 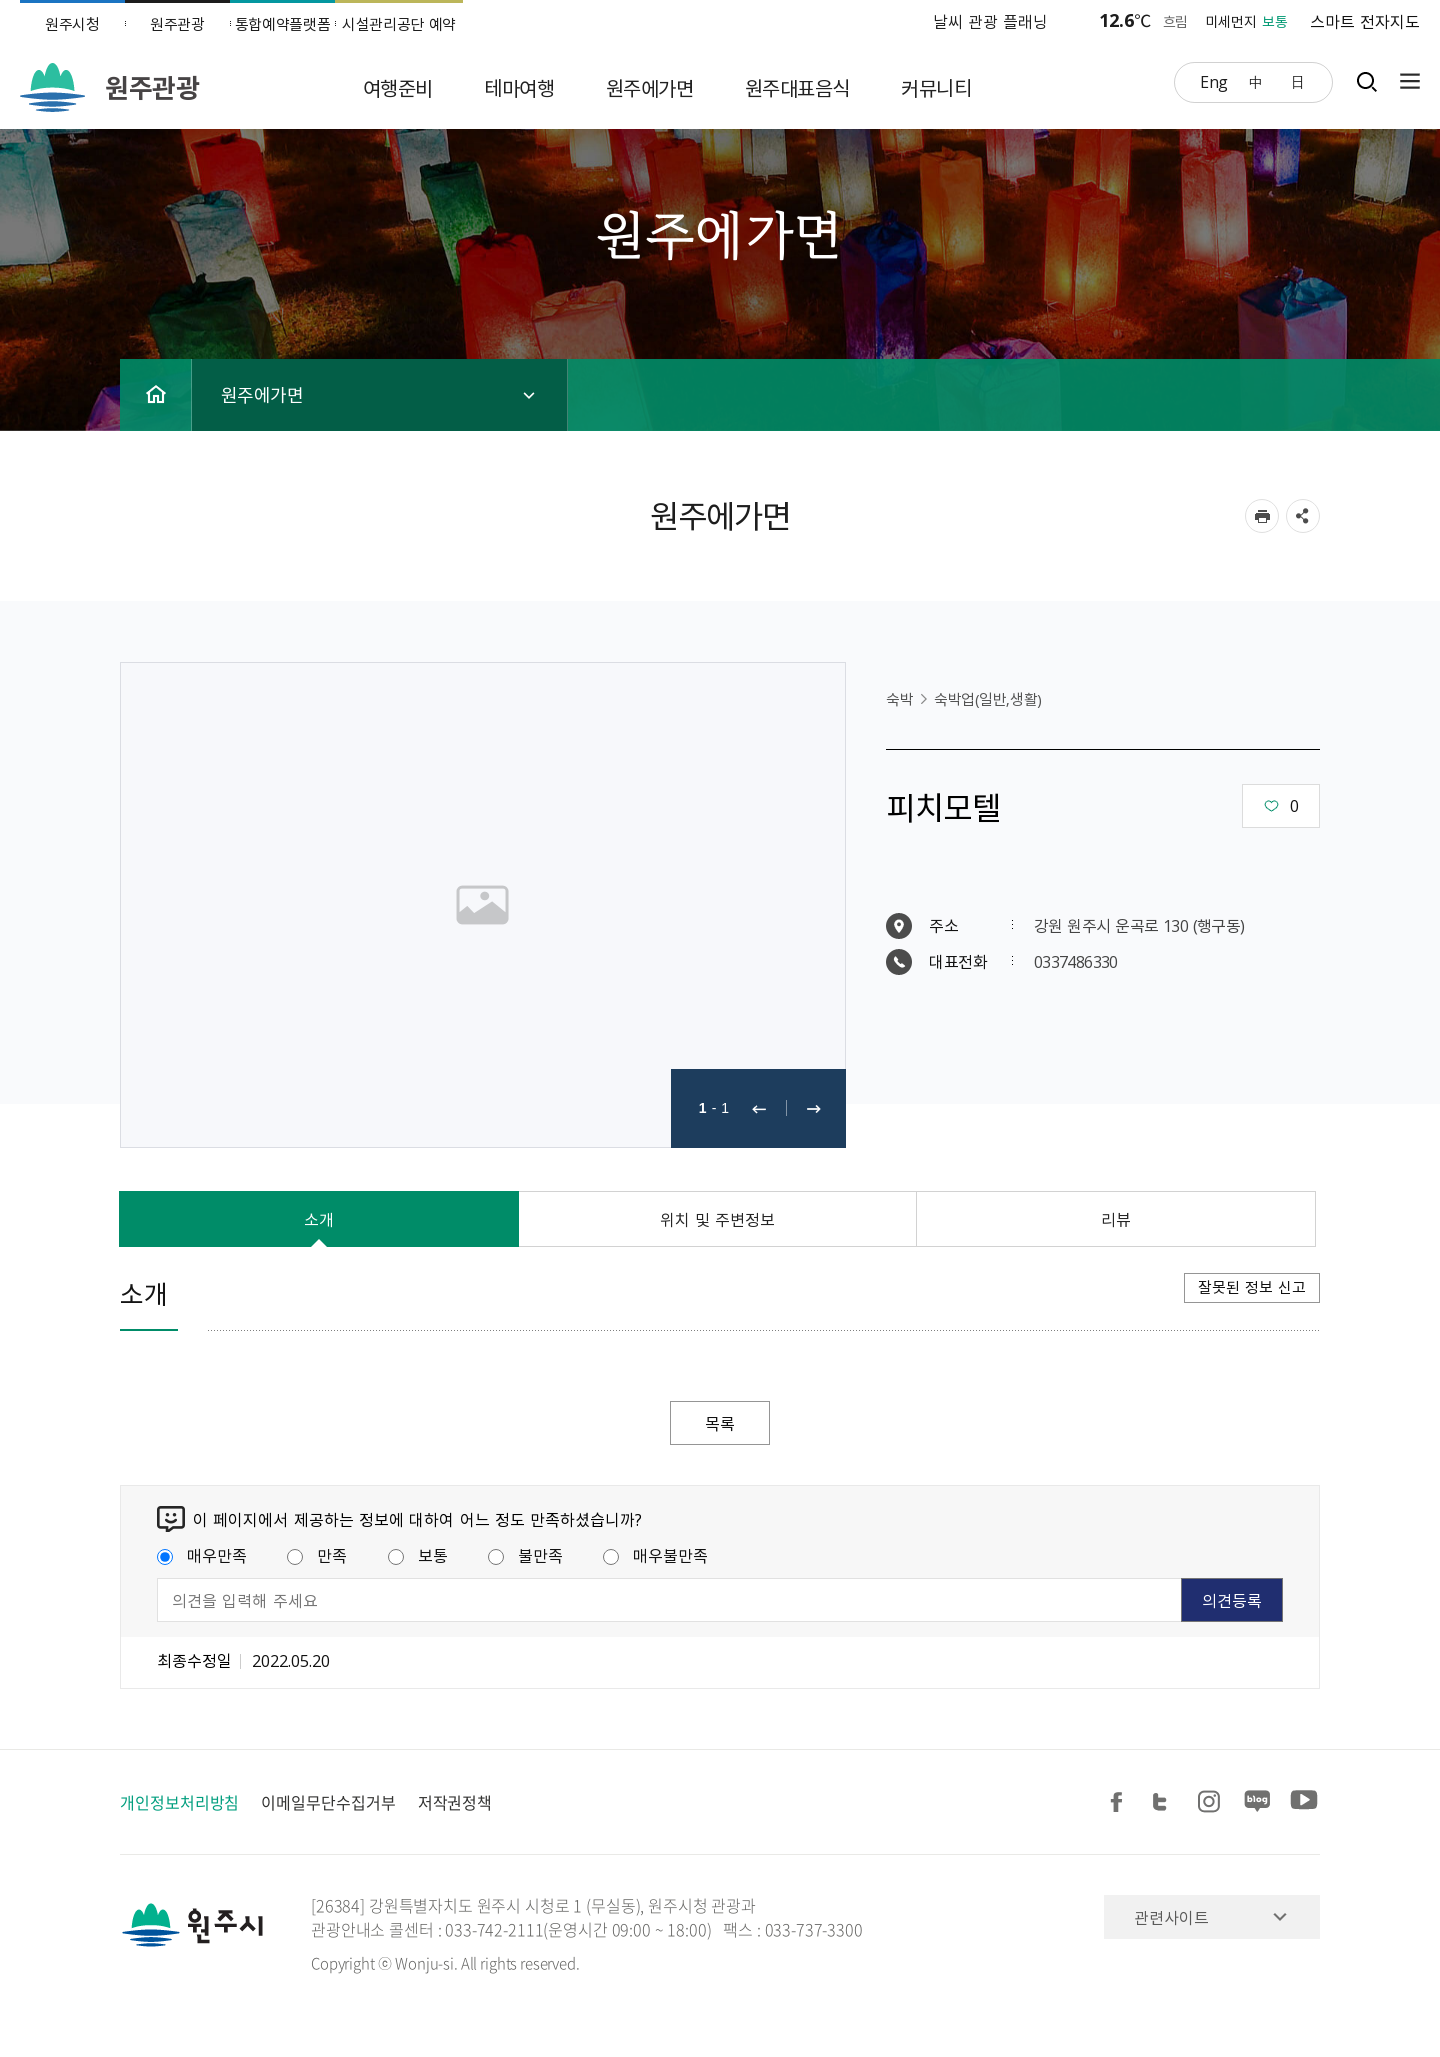 I want to click on 리뷰, so click(x=1116, y=1219).